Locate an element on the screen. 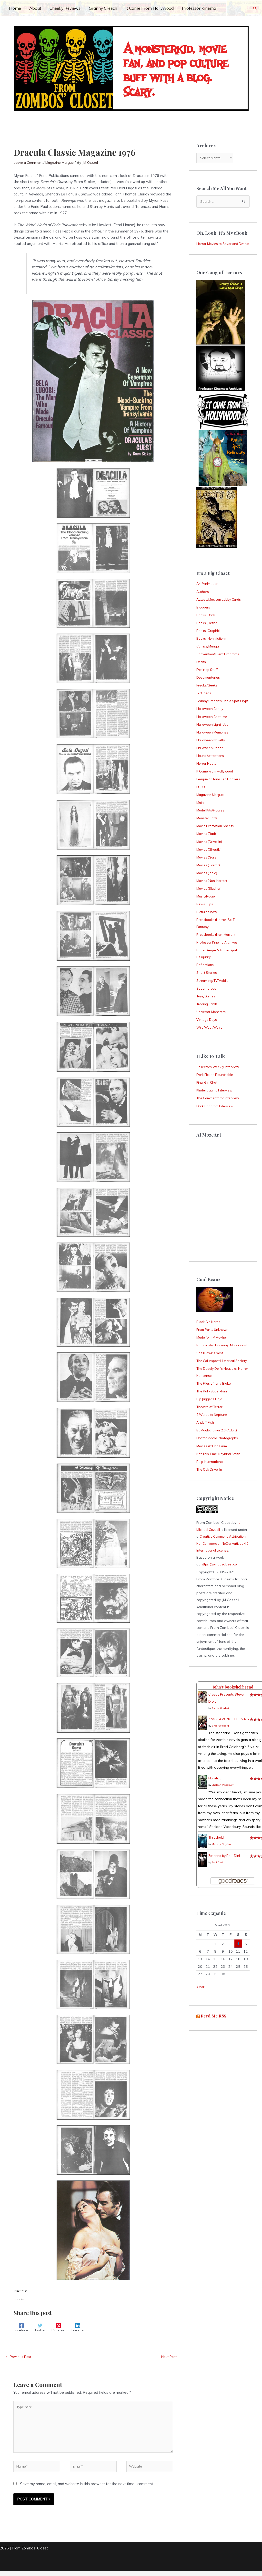 The height and width of the screenshot is (2576, 262). Vintage Days is located at coordinates (207, 1034).